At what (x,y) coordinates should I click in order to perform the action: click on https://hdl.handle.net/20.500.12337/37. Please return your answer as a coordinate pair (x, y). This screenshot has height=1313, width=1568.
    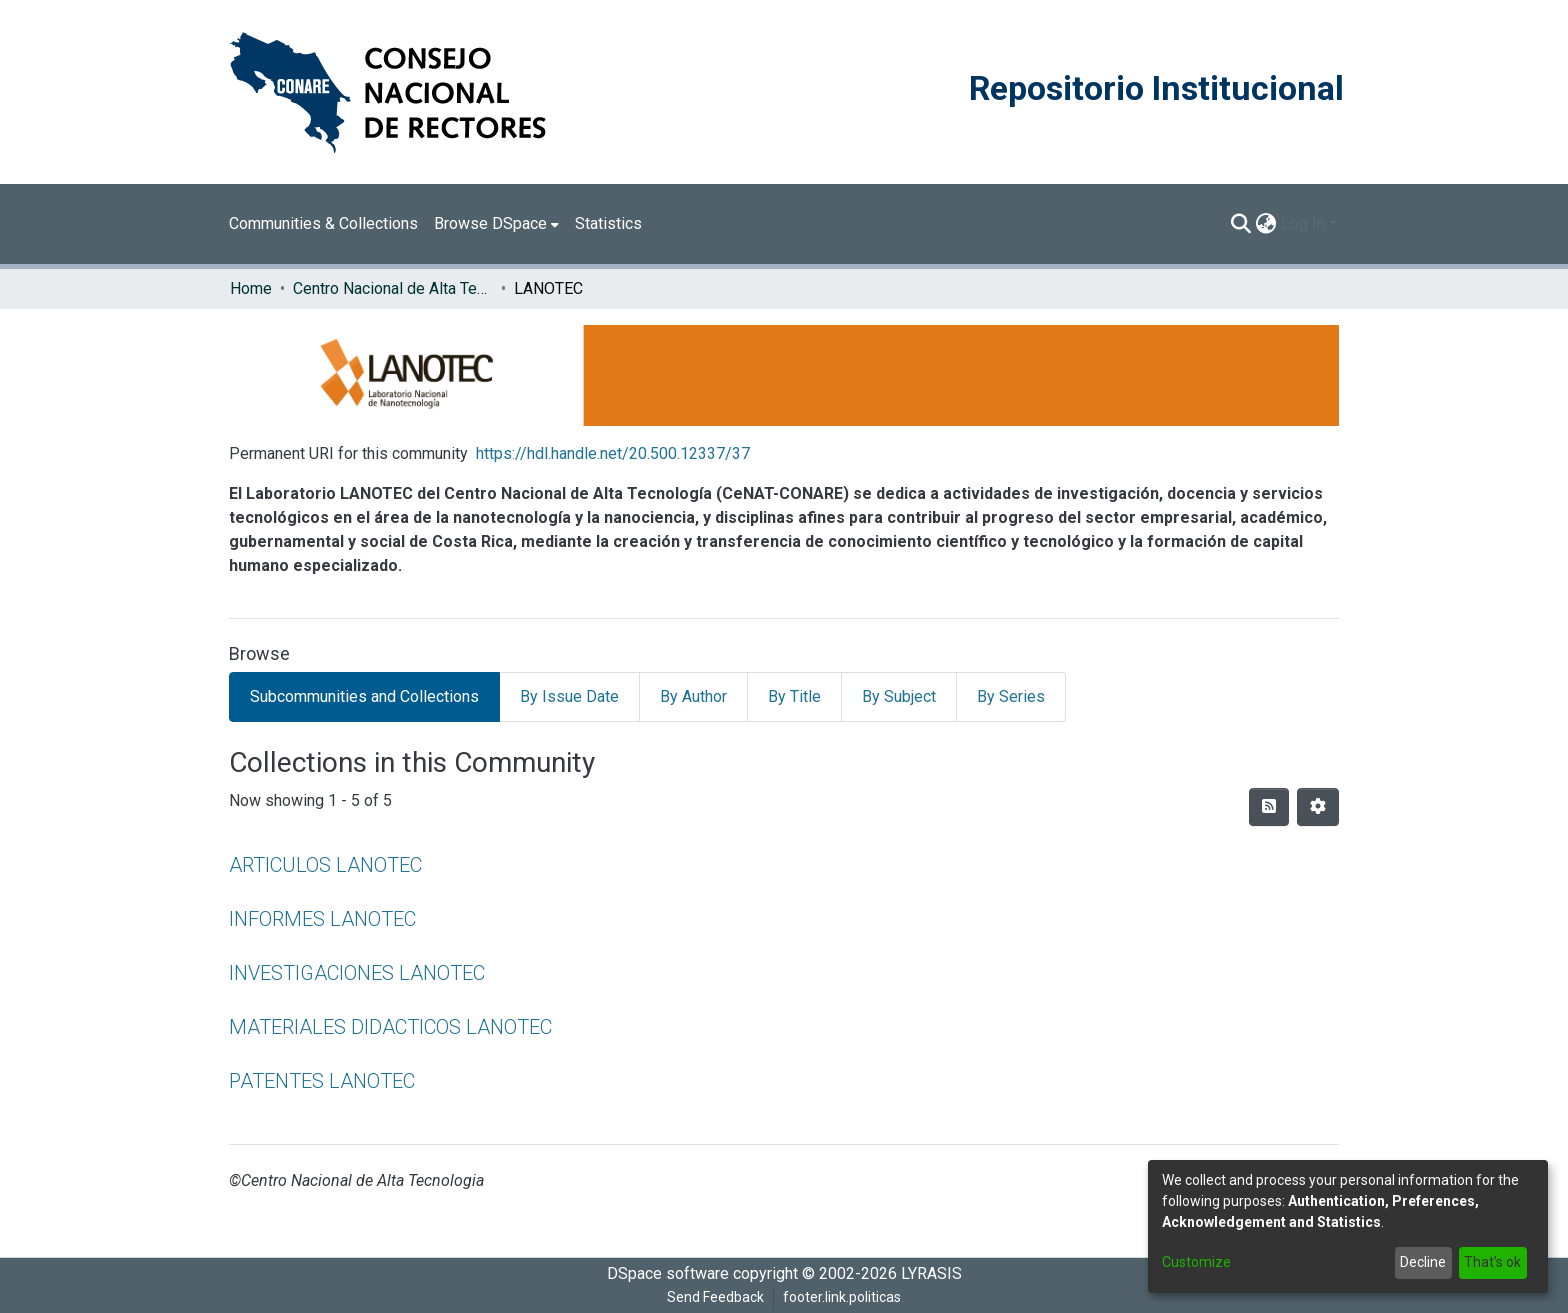
    Looking at the image, I should click on (613, 453).